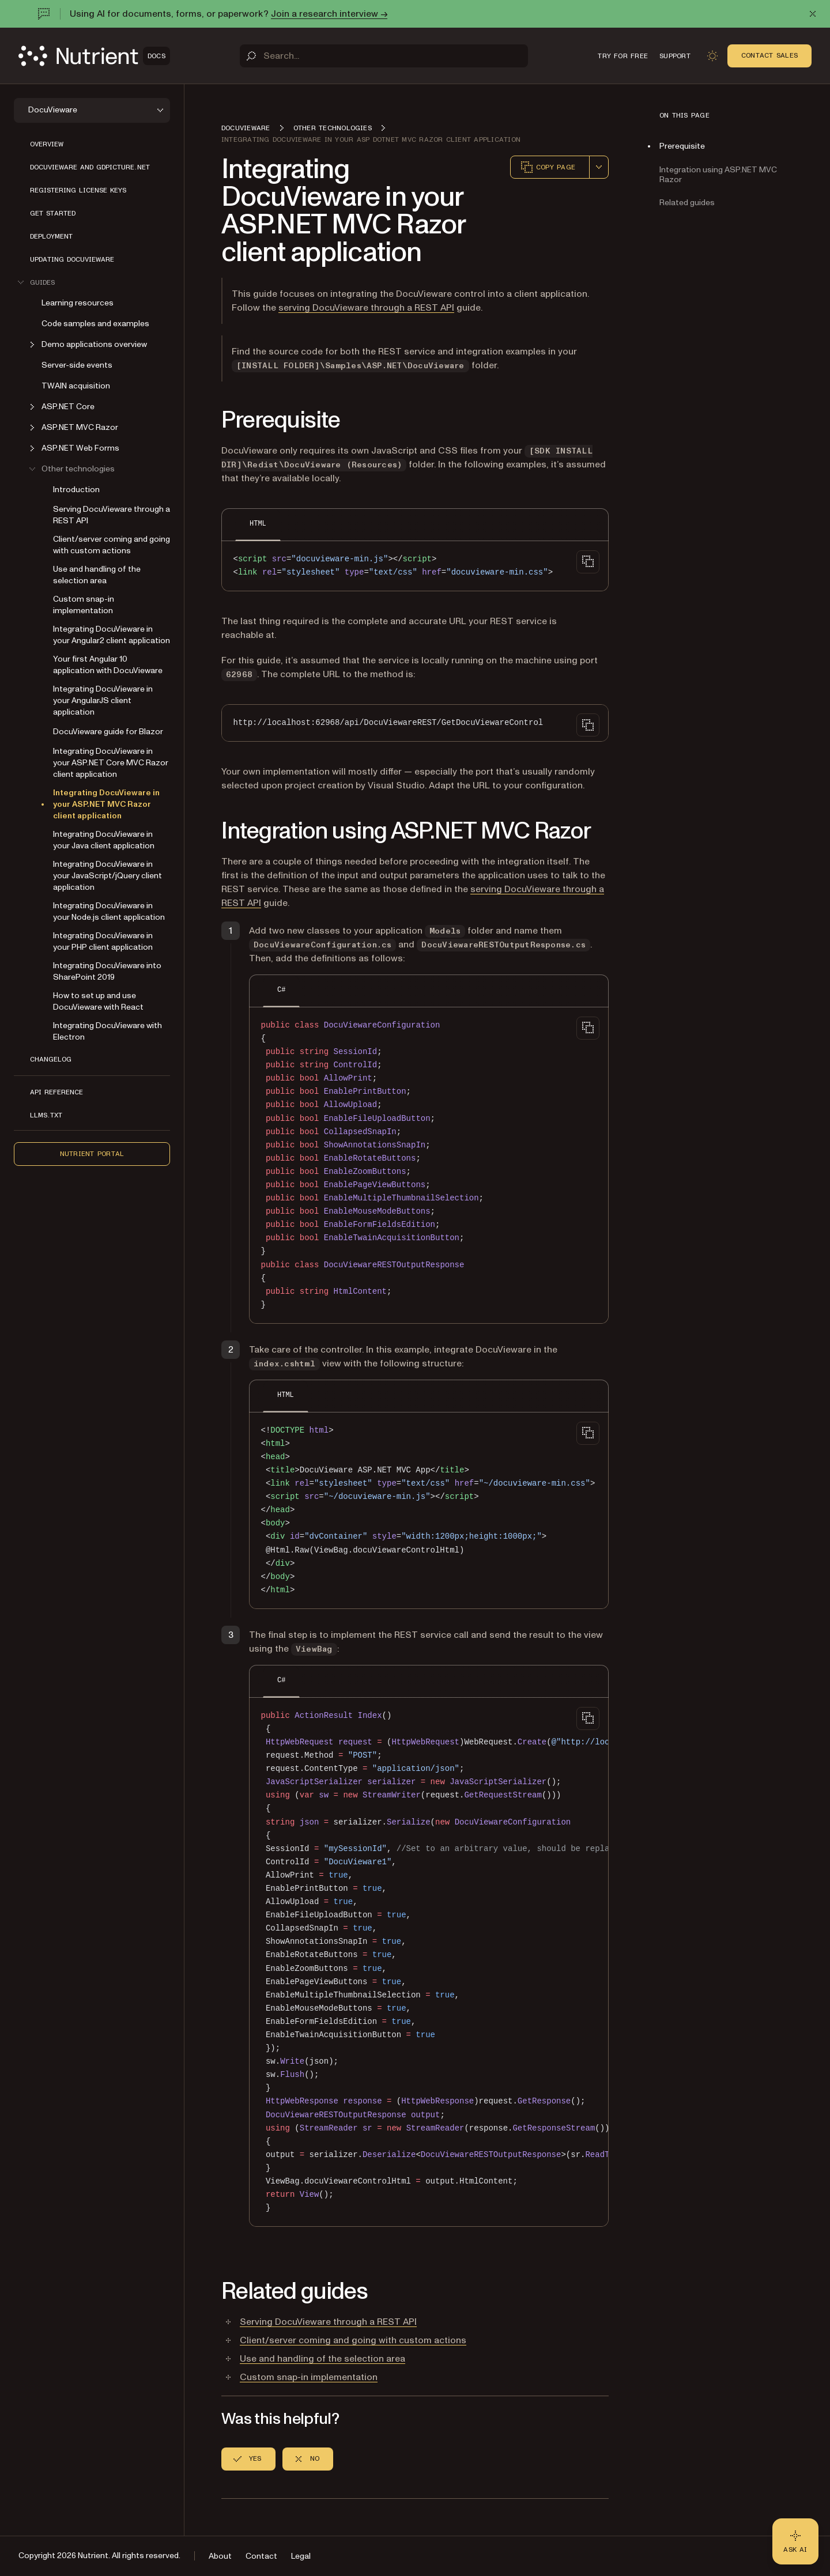  I want to click on Related guides, so click(687, 202).